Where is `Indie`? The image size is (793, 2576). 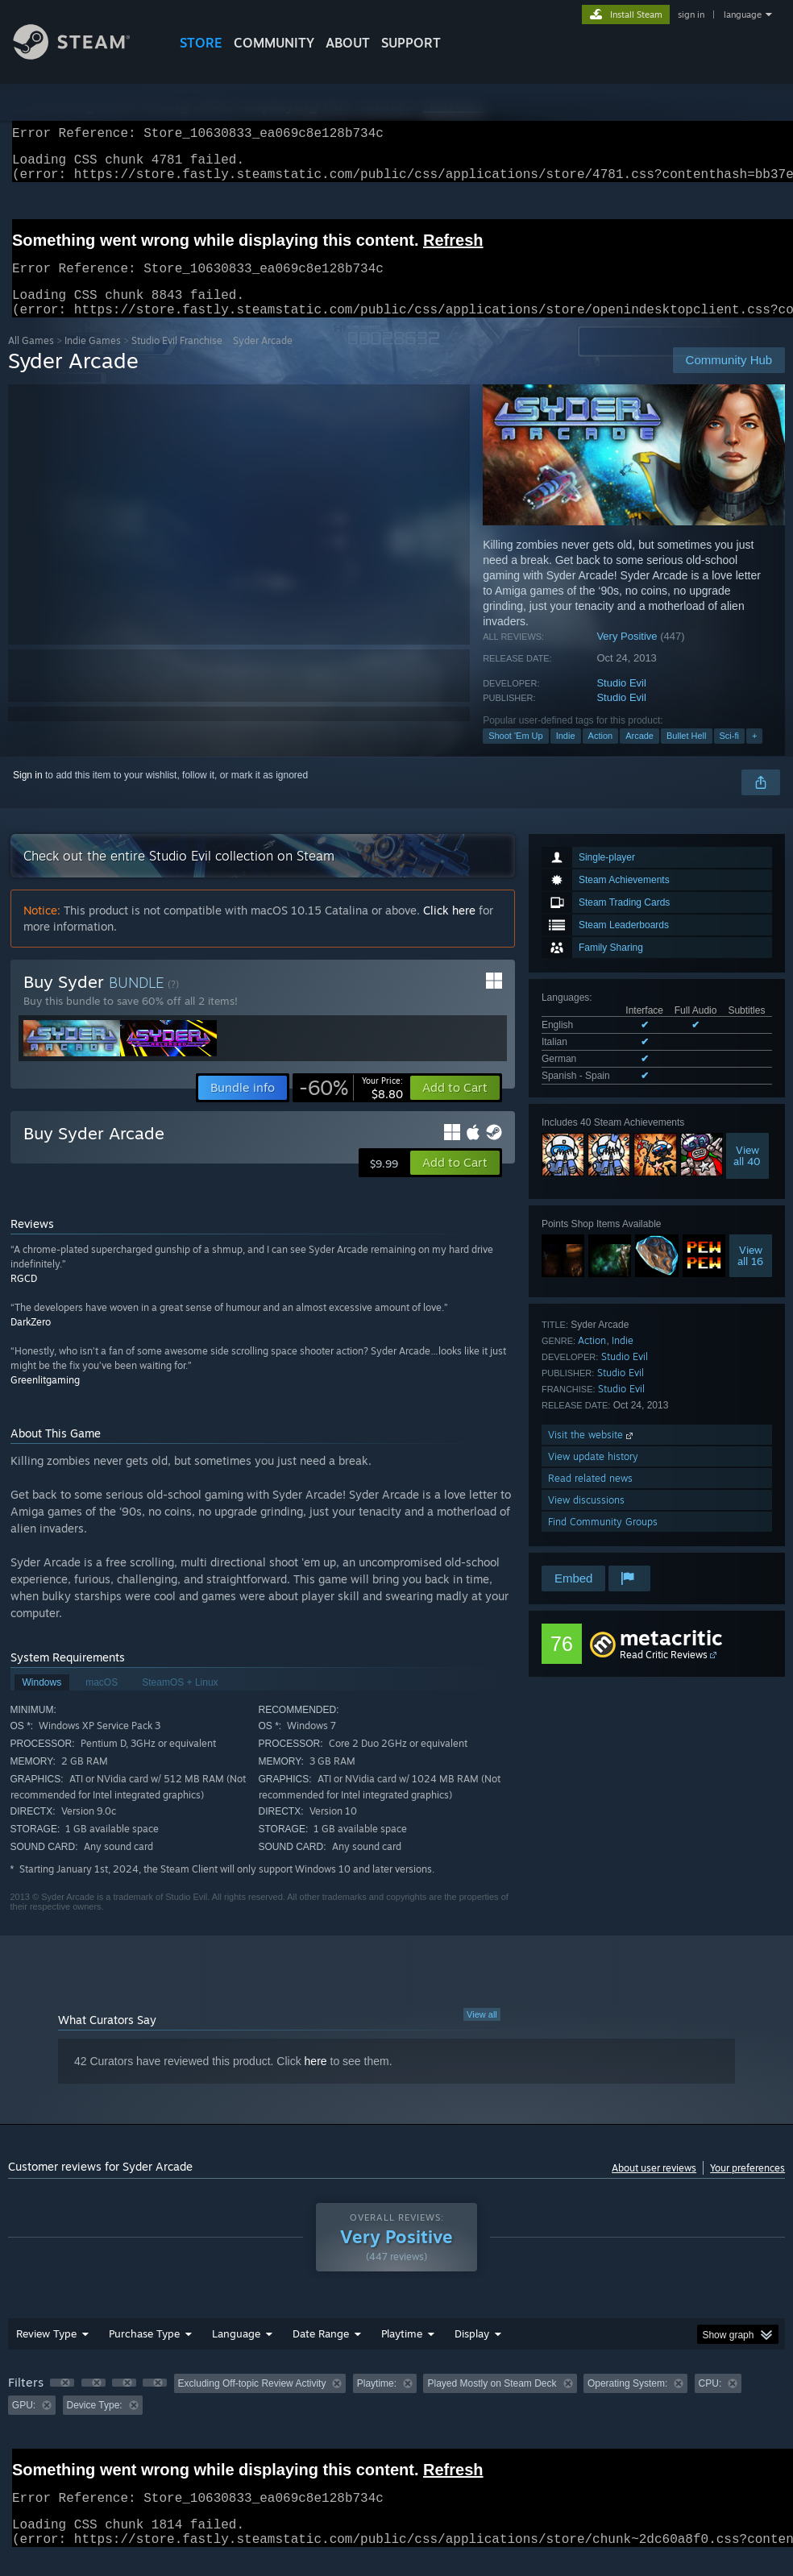 Indie is located at coordinates (565, 755).